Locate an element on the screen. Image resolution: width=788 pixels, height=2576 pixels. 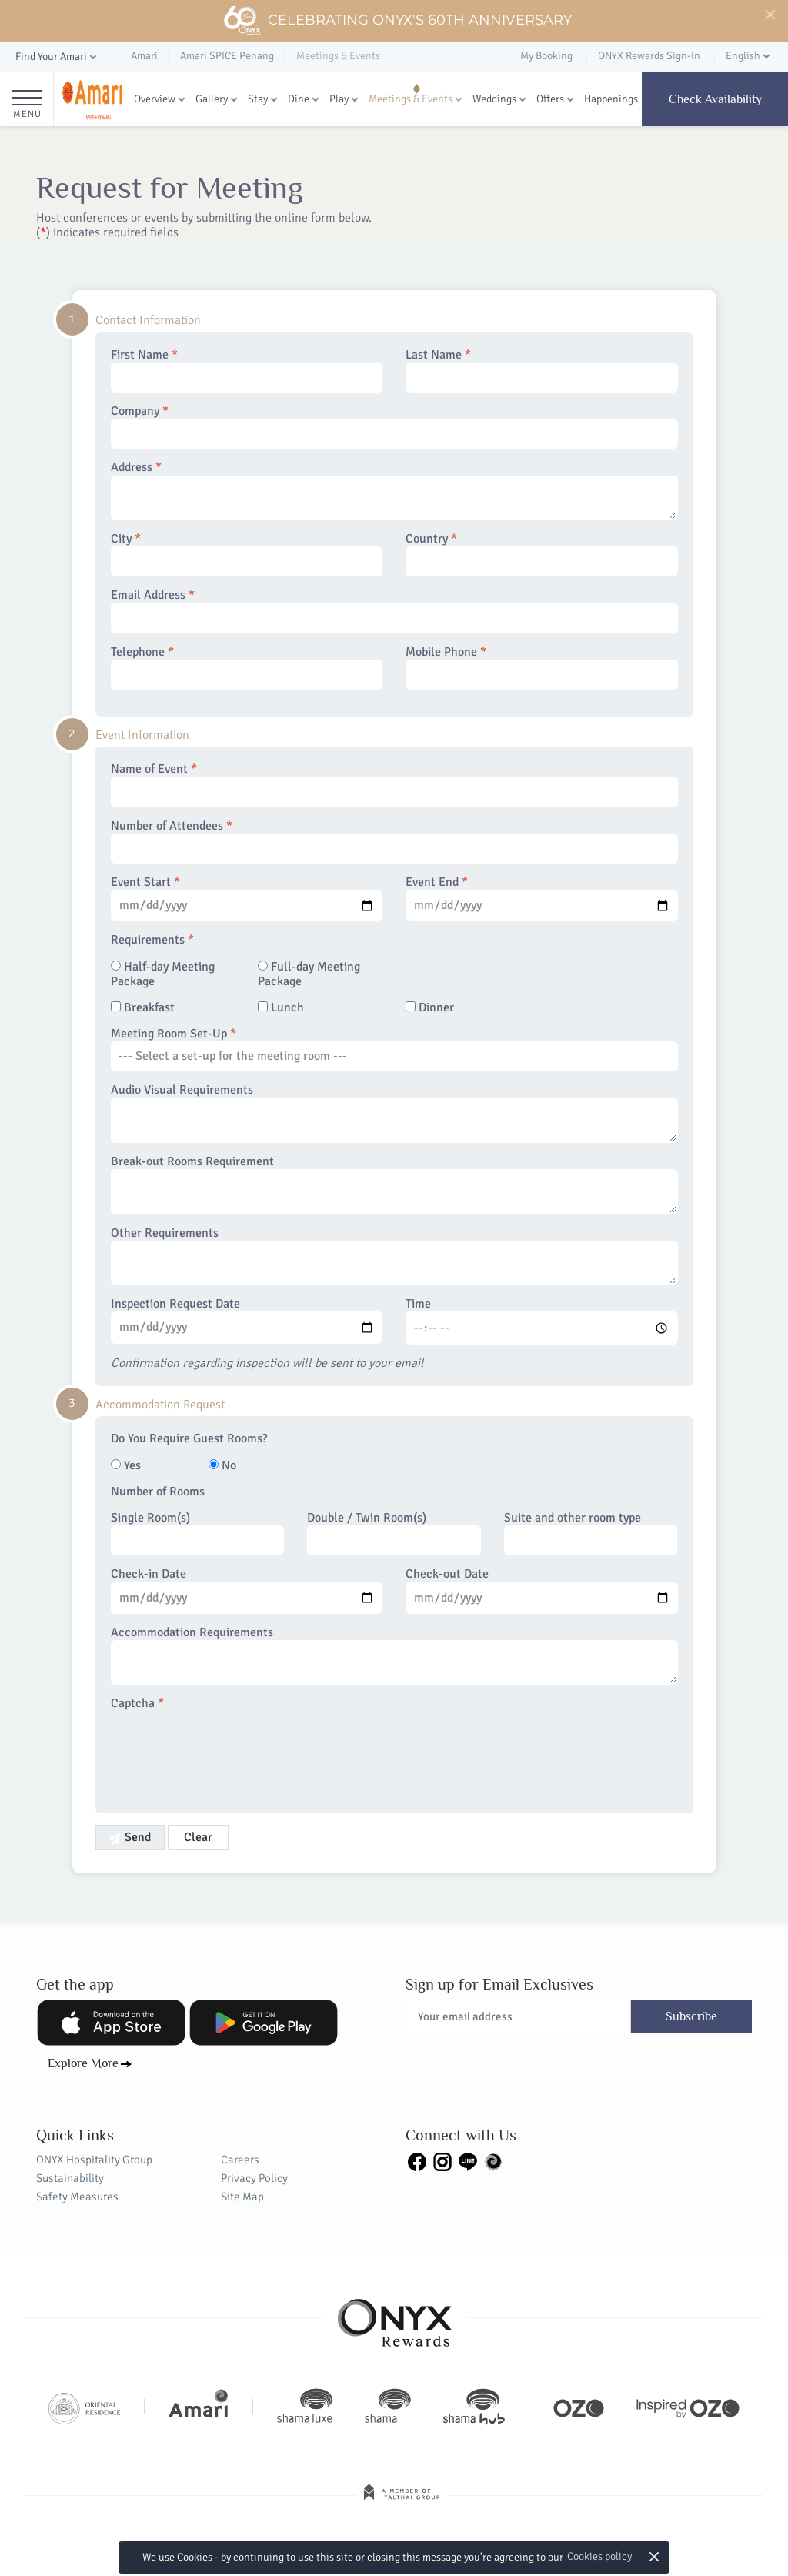
Event End is located at coordinates (542, 898).